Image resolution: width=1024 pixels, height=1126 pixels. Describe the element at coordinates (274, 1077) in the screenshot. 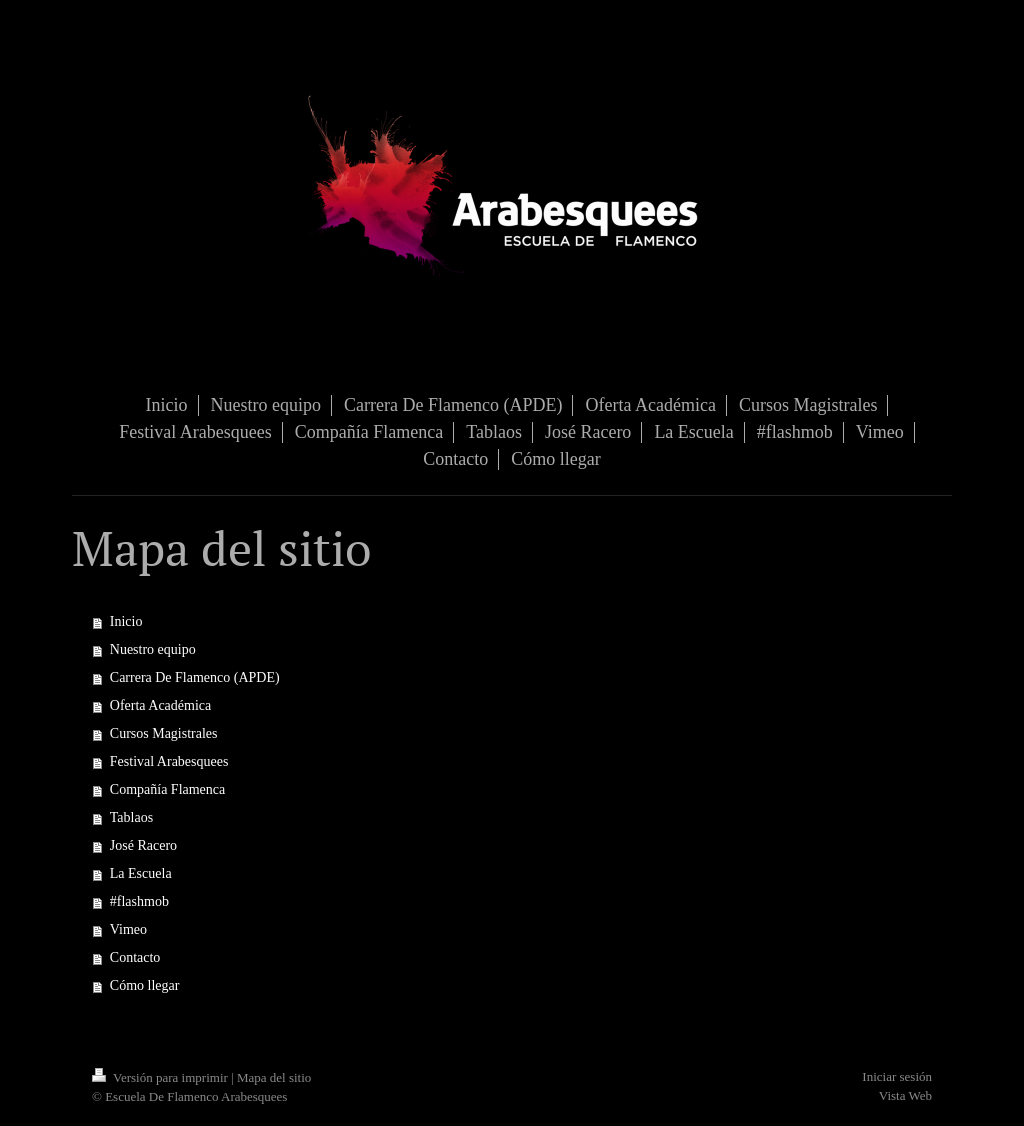

I see `Mapa del sitio` at that location.